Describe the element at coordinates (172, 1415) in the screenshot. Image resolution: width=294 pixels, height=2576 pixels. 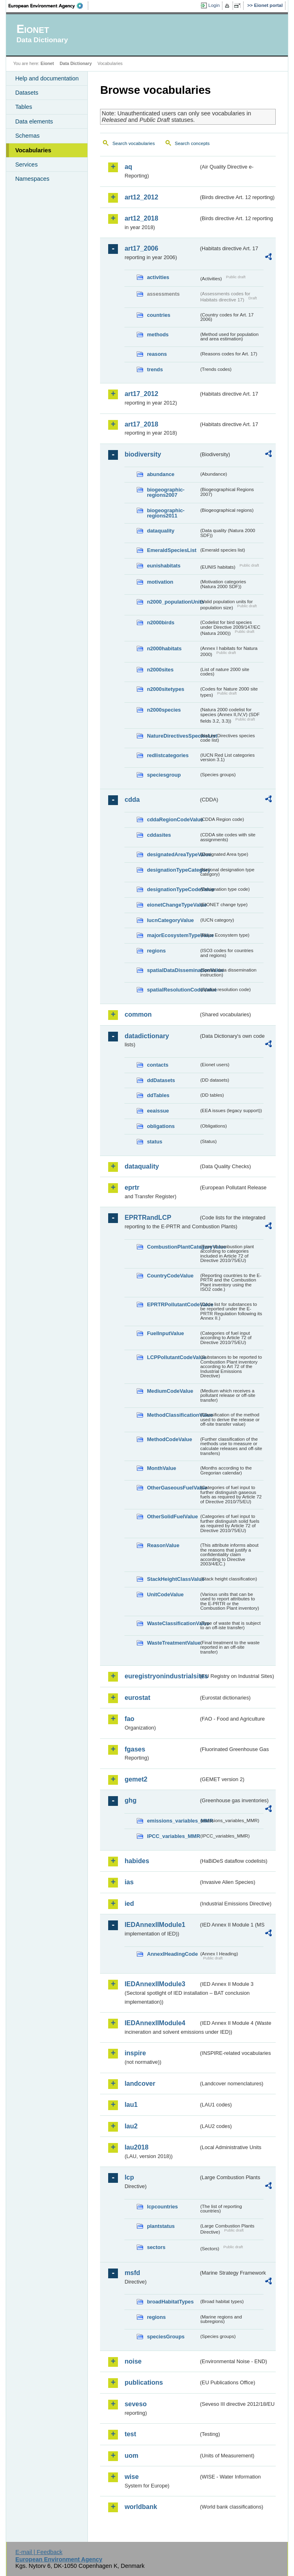
I see `MethodClassificationValue` at that location.